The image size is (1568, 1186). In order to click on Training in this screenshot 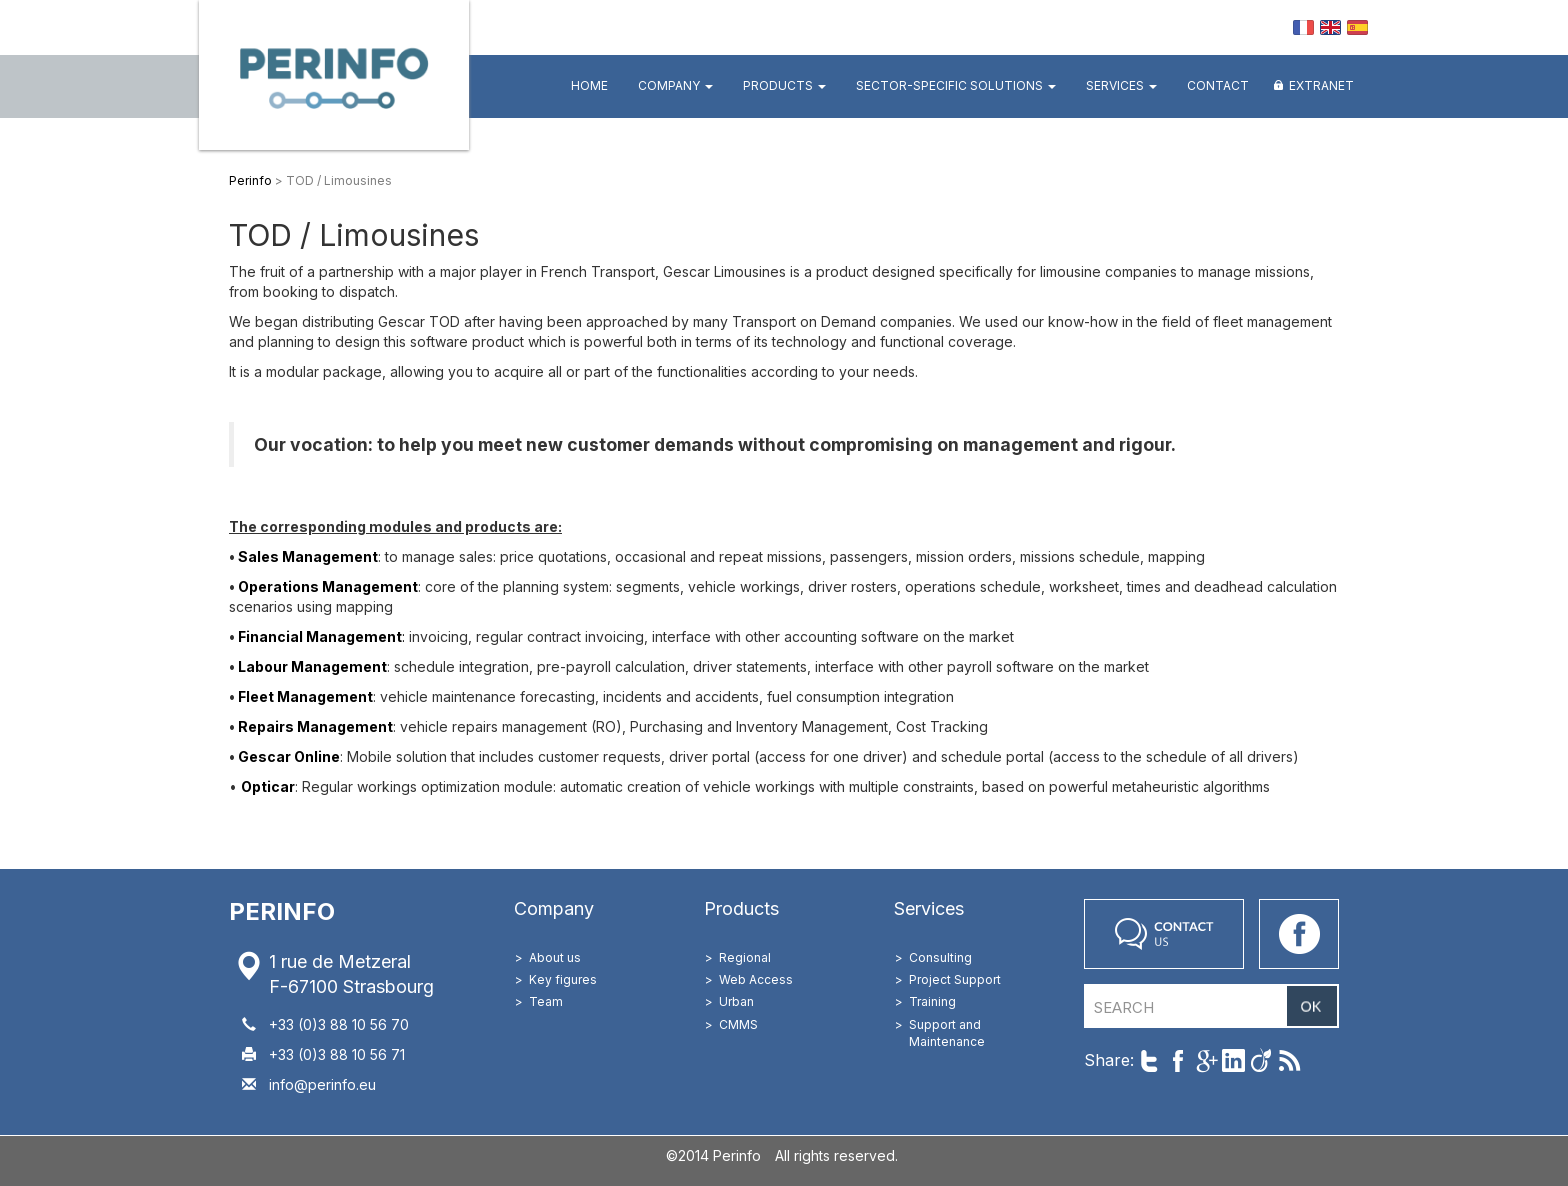, I will do `click(932, 1001)`.